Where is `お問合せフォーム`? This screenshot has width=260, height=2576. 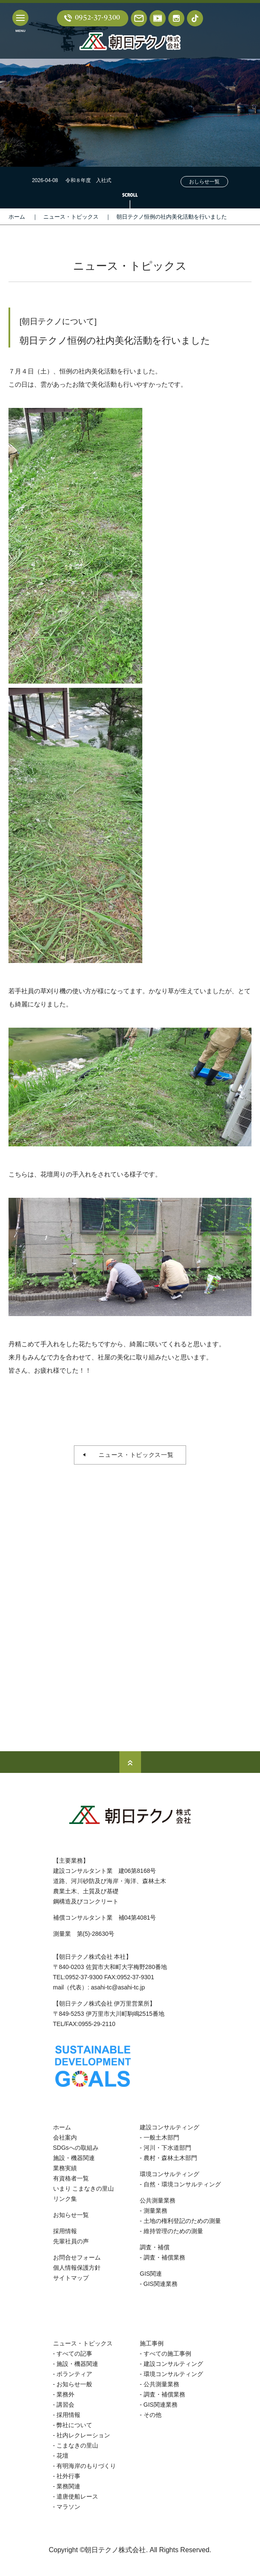
お問合せフォーム is located at coordinates (77, 2257).